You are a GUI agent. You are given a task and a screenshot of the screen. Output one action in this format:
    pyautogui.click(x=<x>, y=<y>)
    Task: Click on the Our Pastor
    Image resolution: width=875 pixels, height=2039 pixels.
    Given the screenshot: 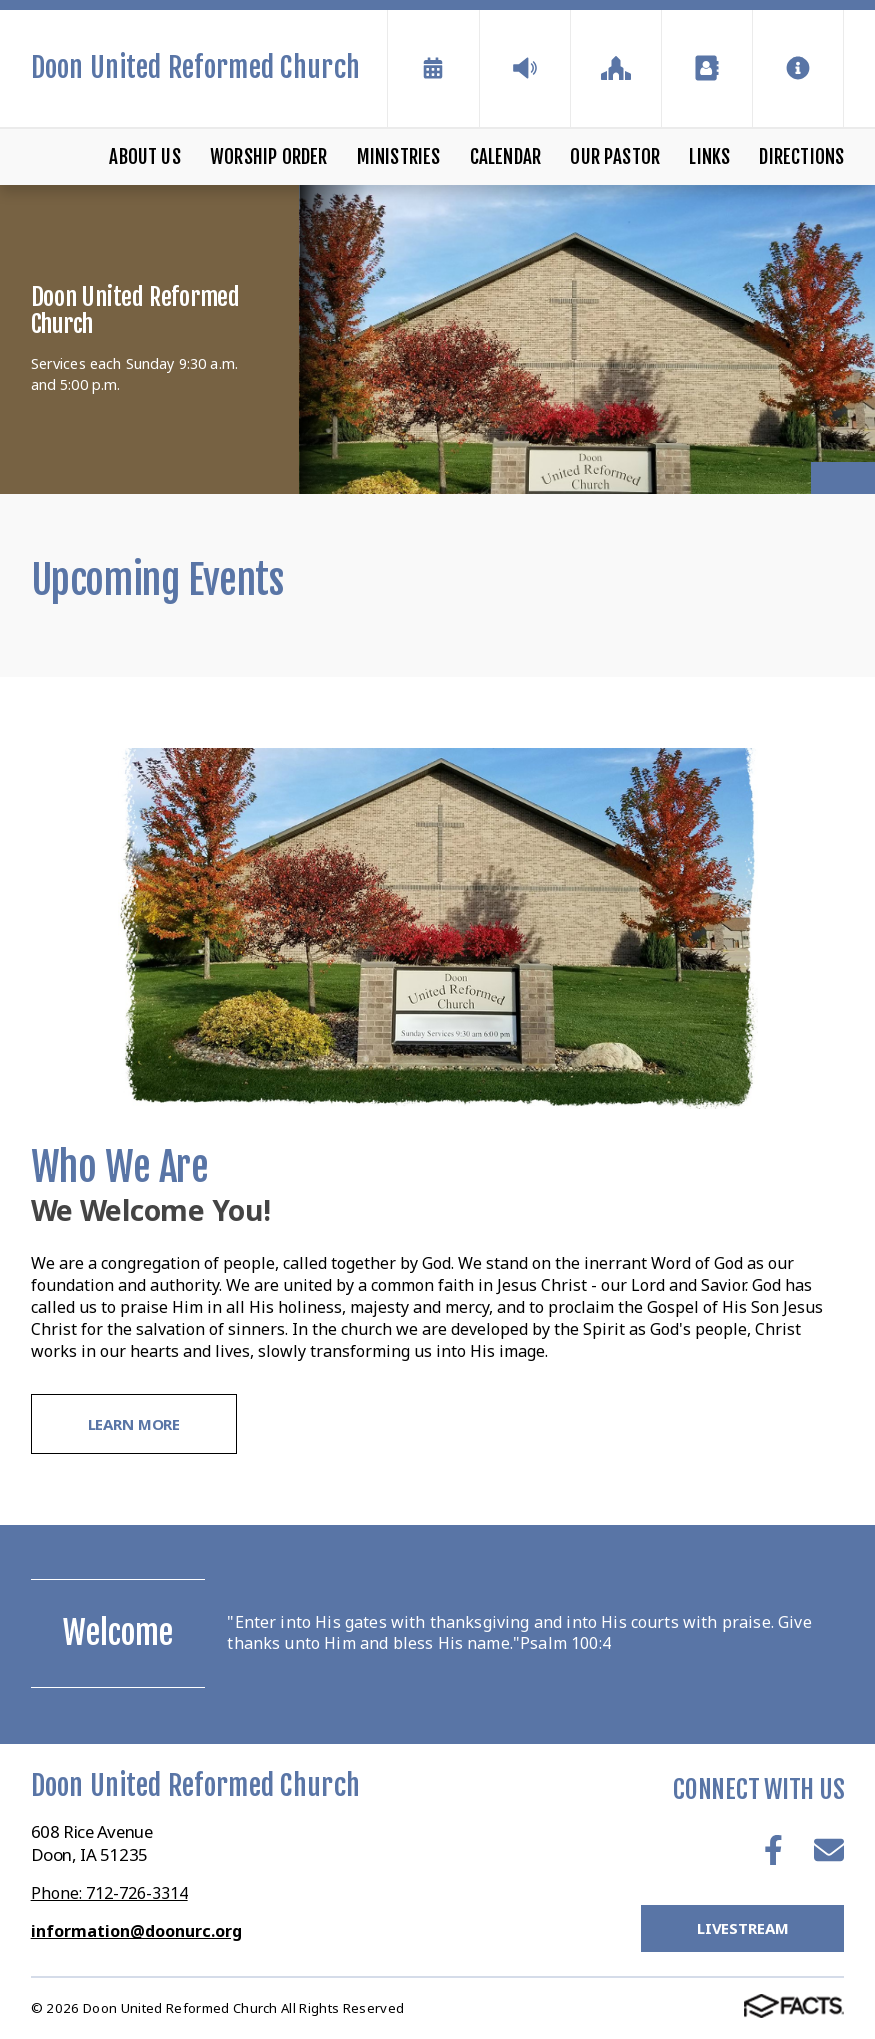 What is the action you would take?
    pyautogui.click(x=615, y=157)
    